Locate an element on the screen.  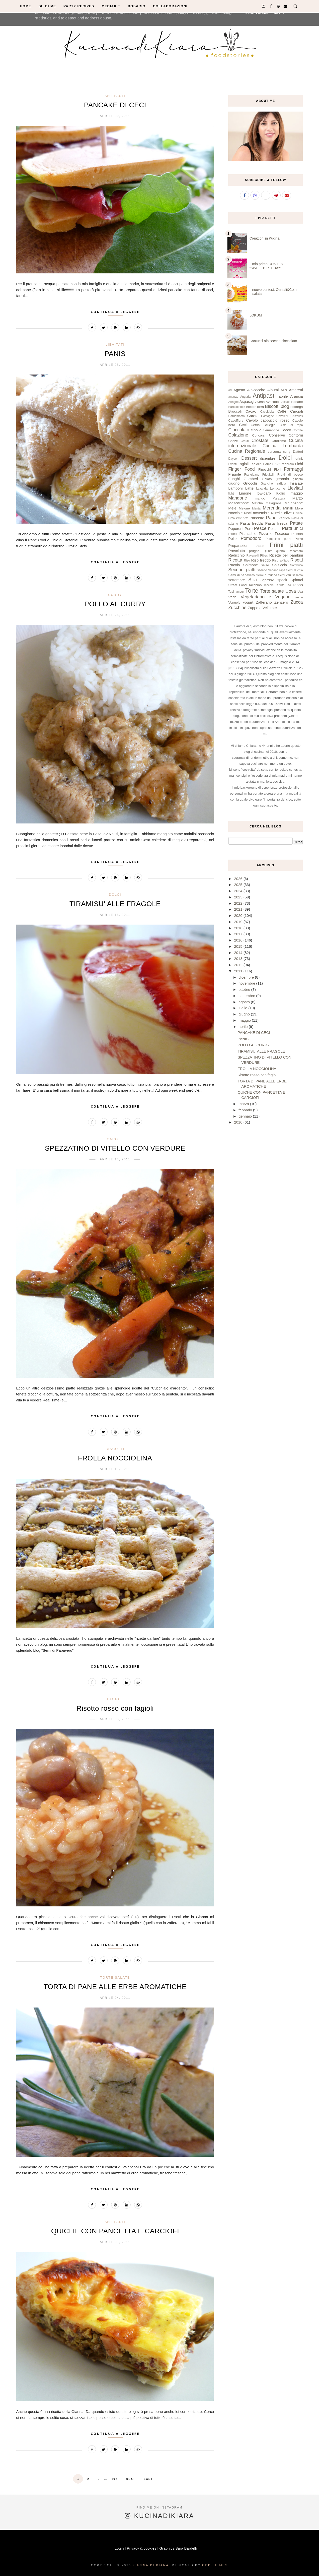
Sedano rapa is located at coordinates (276, 570).